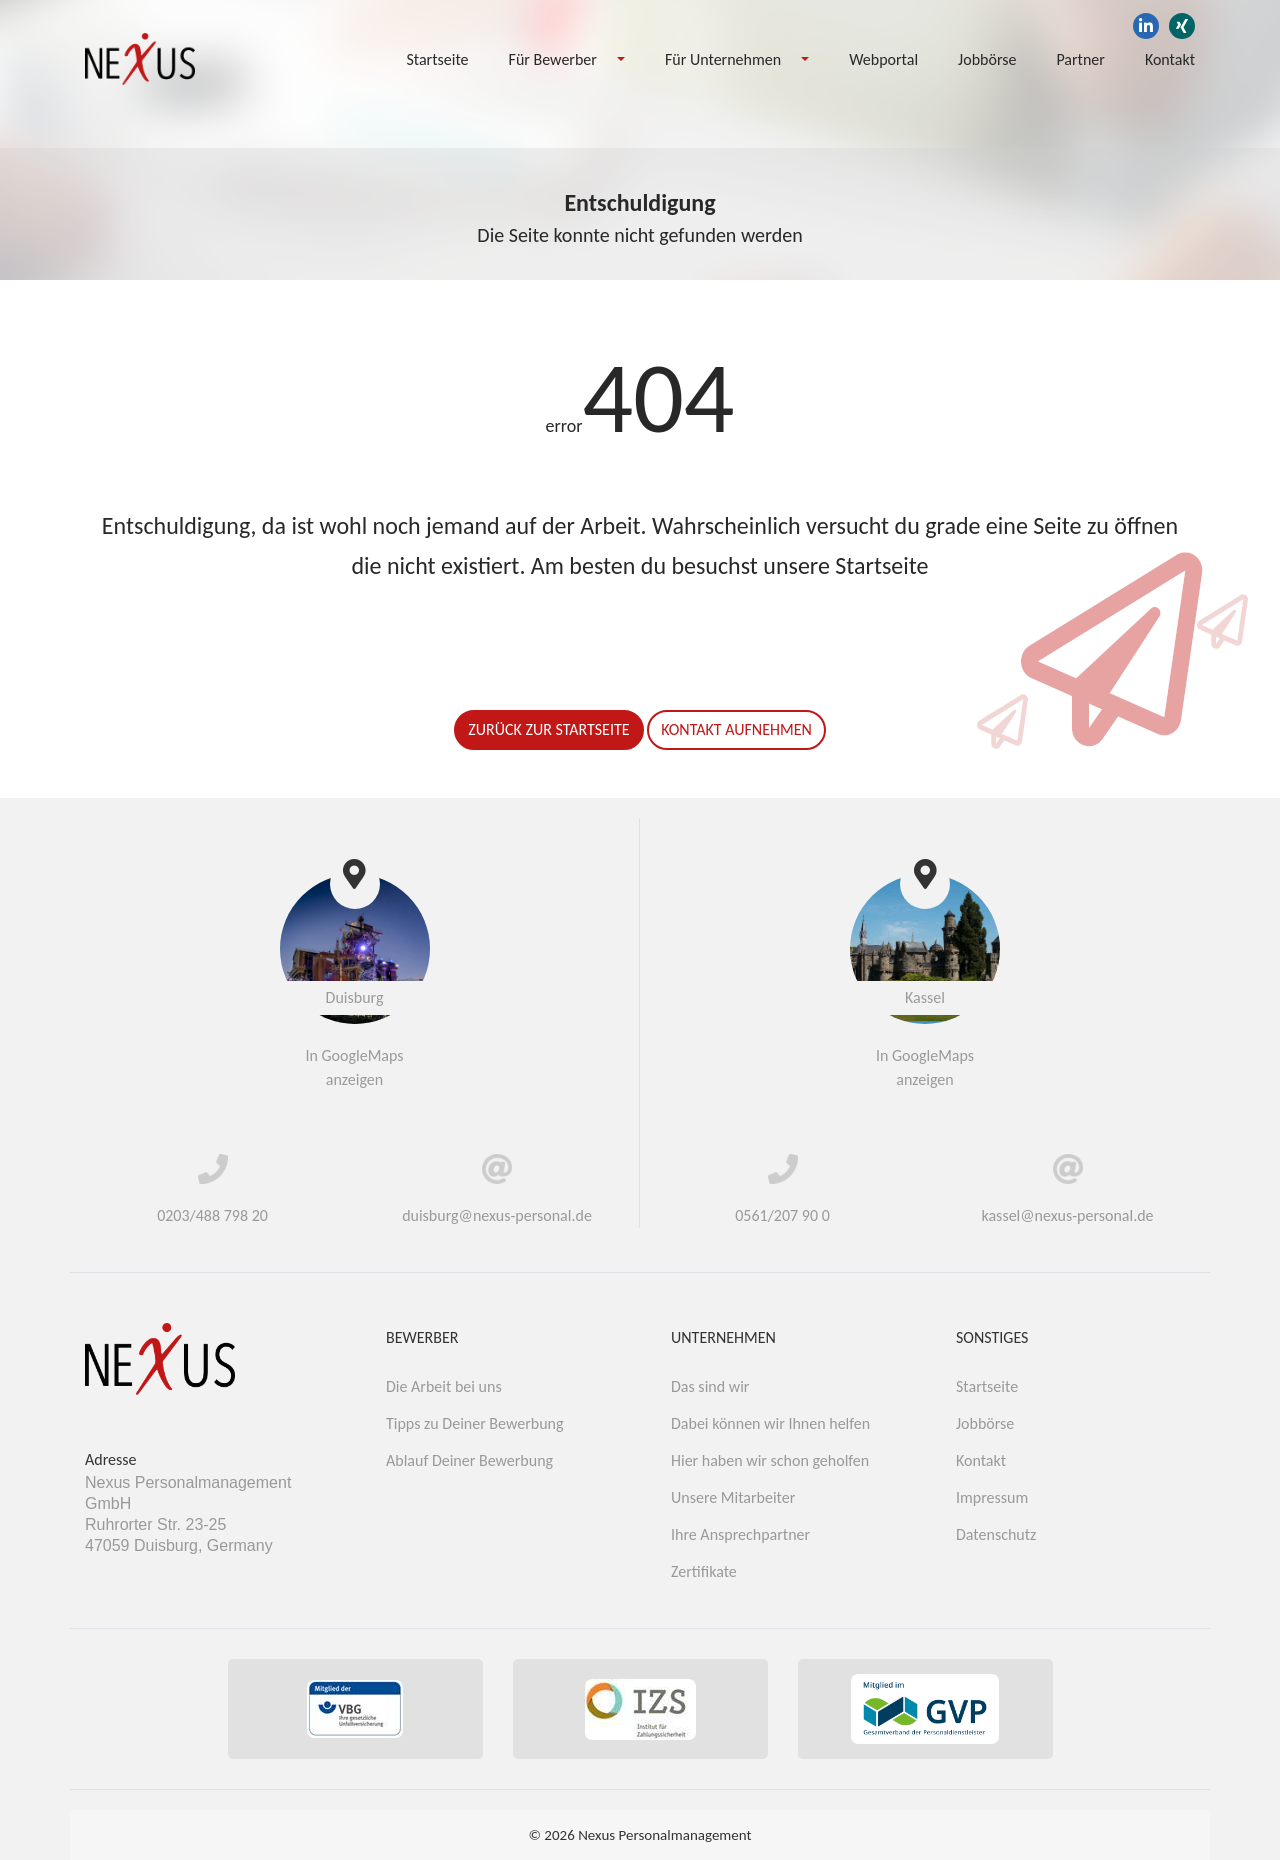 This screenshot has height=1860, width=1280. I want to click on 0561/207 90 0, so click(782, 1215).